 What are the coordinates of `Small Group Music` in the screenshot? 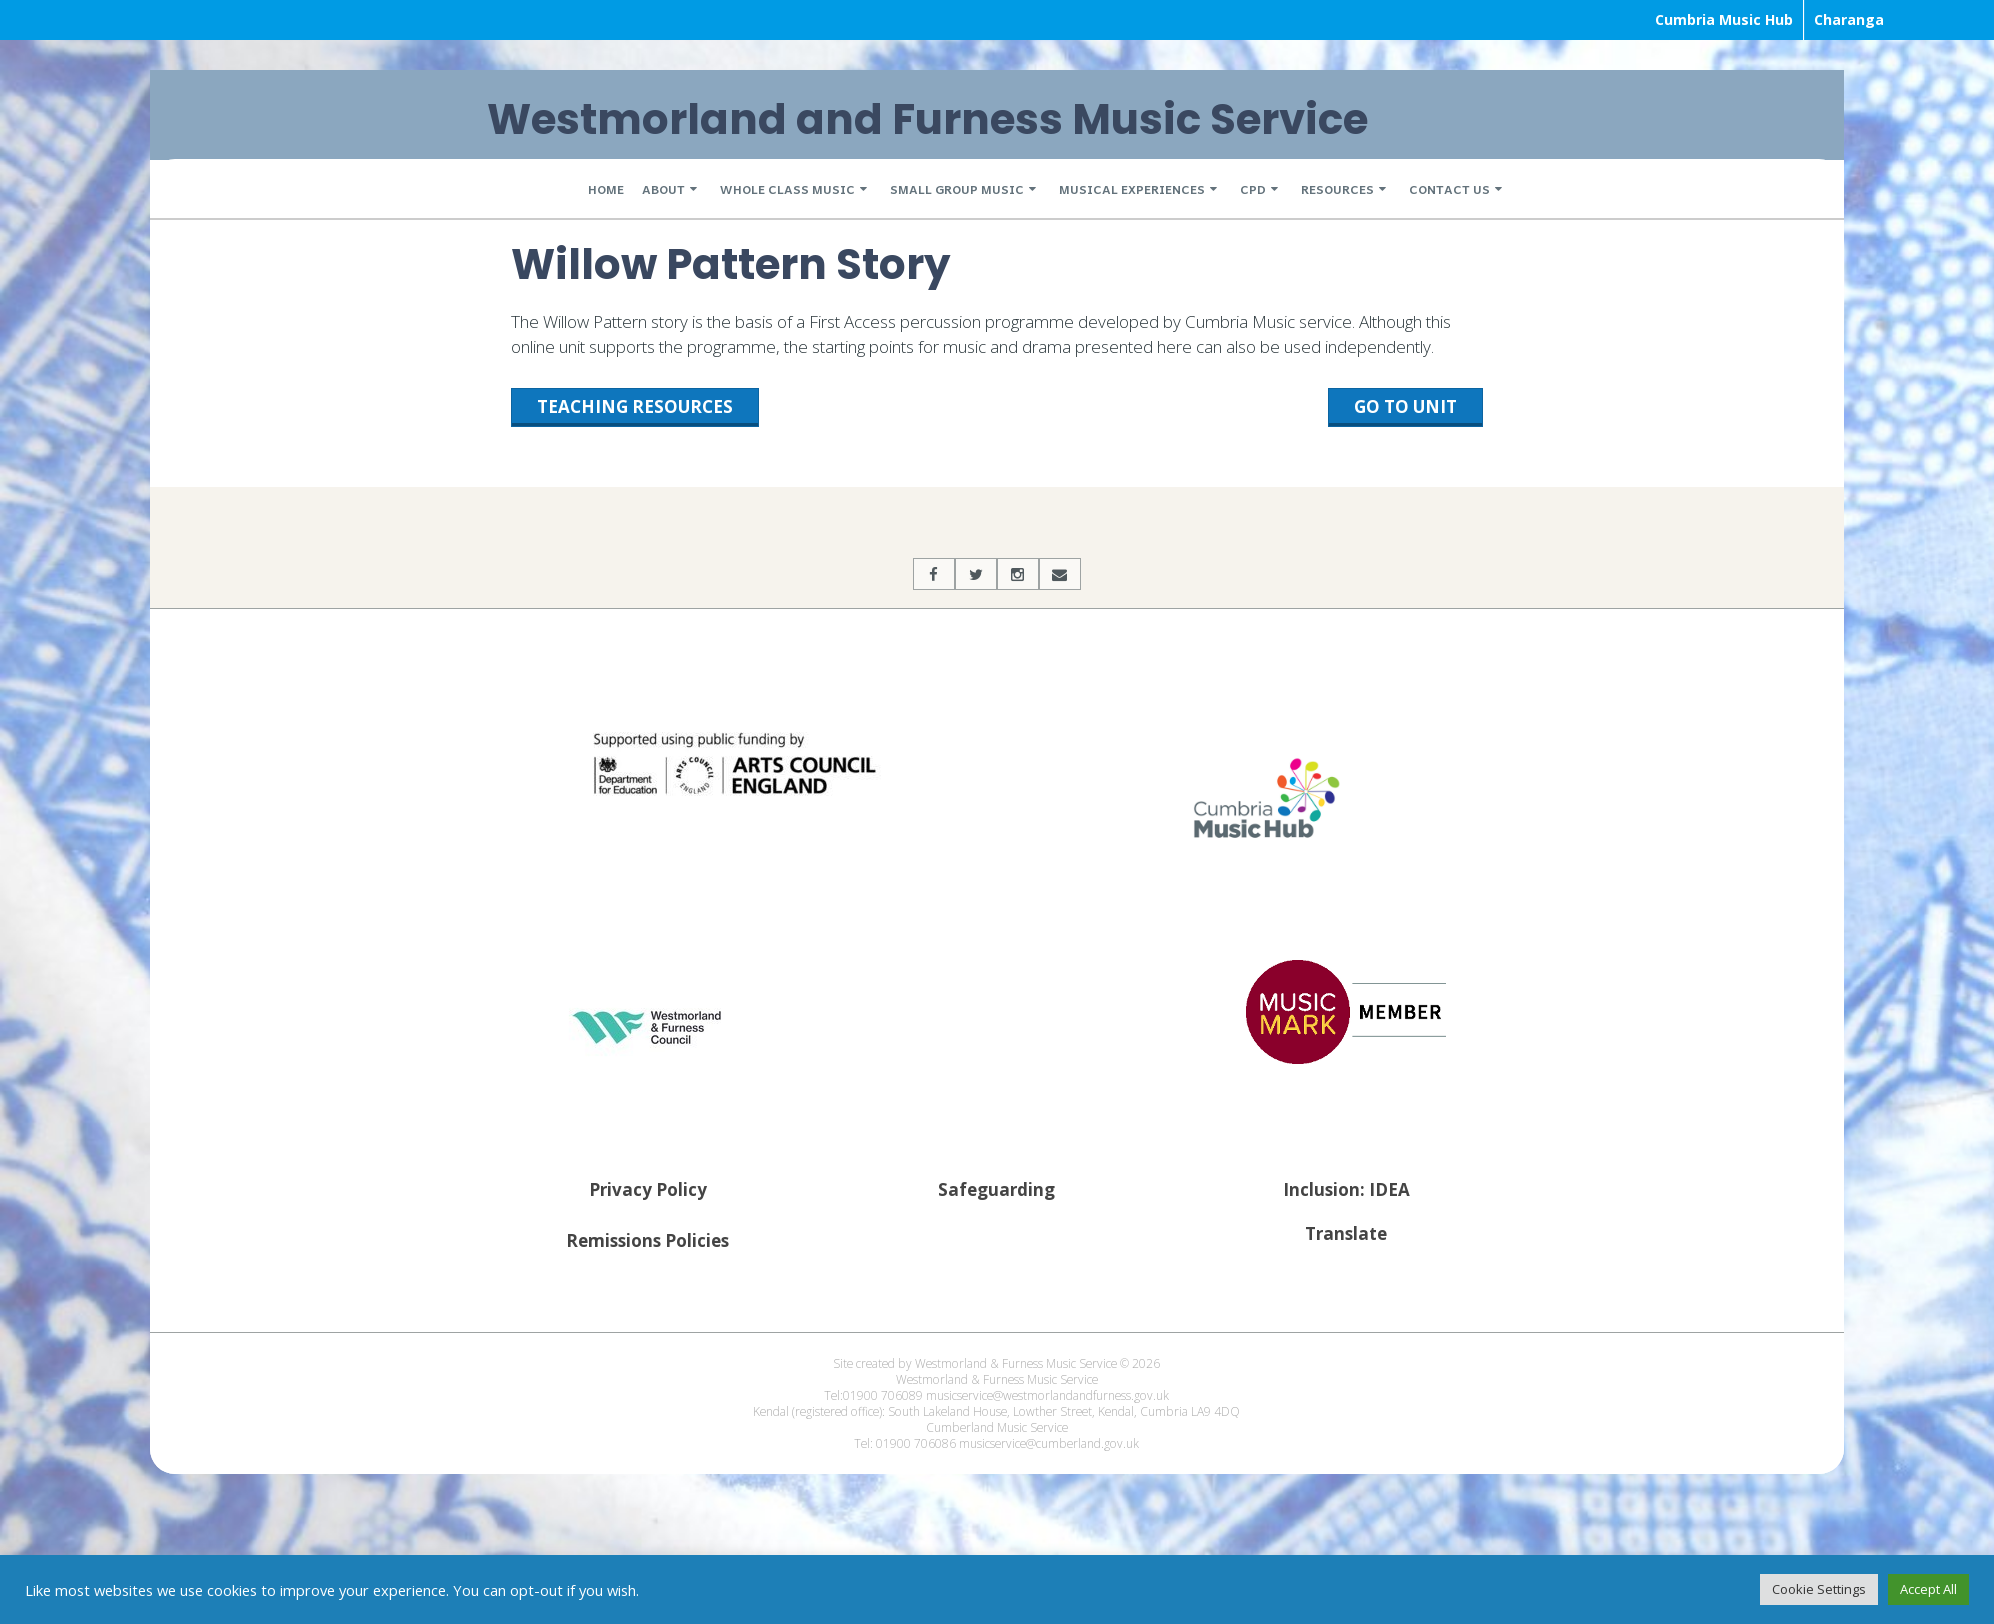 It's located at (957, 189).